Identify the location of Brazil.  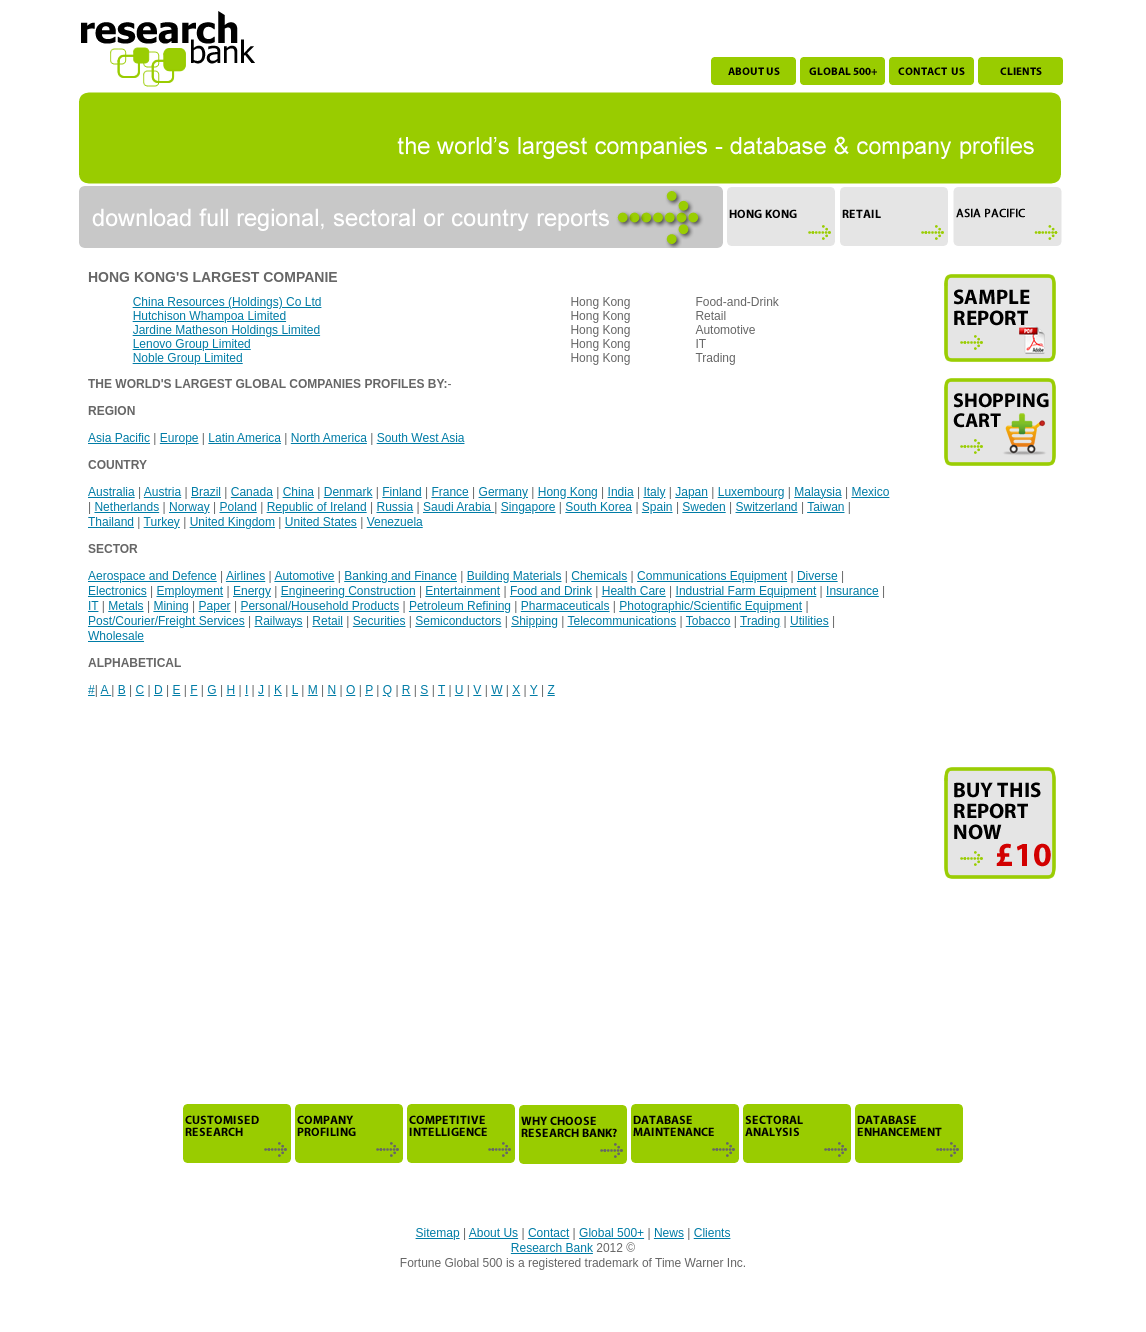
(206, 492).